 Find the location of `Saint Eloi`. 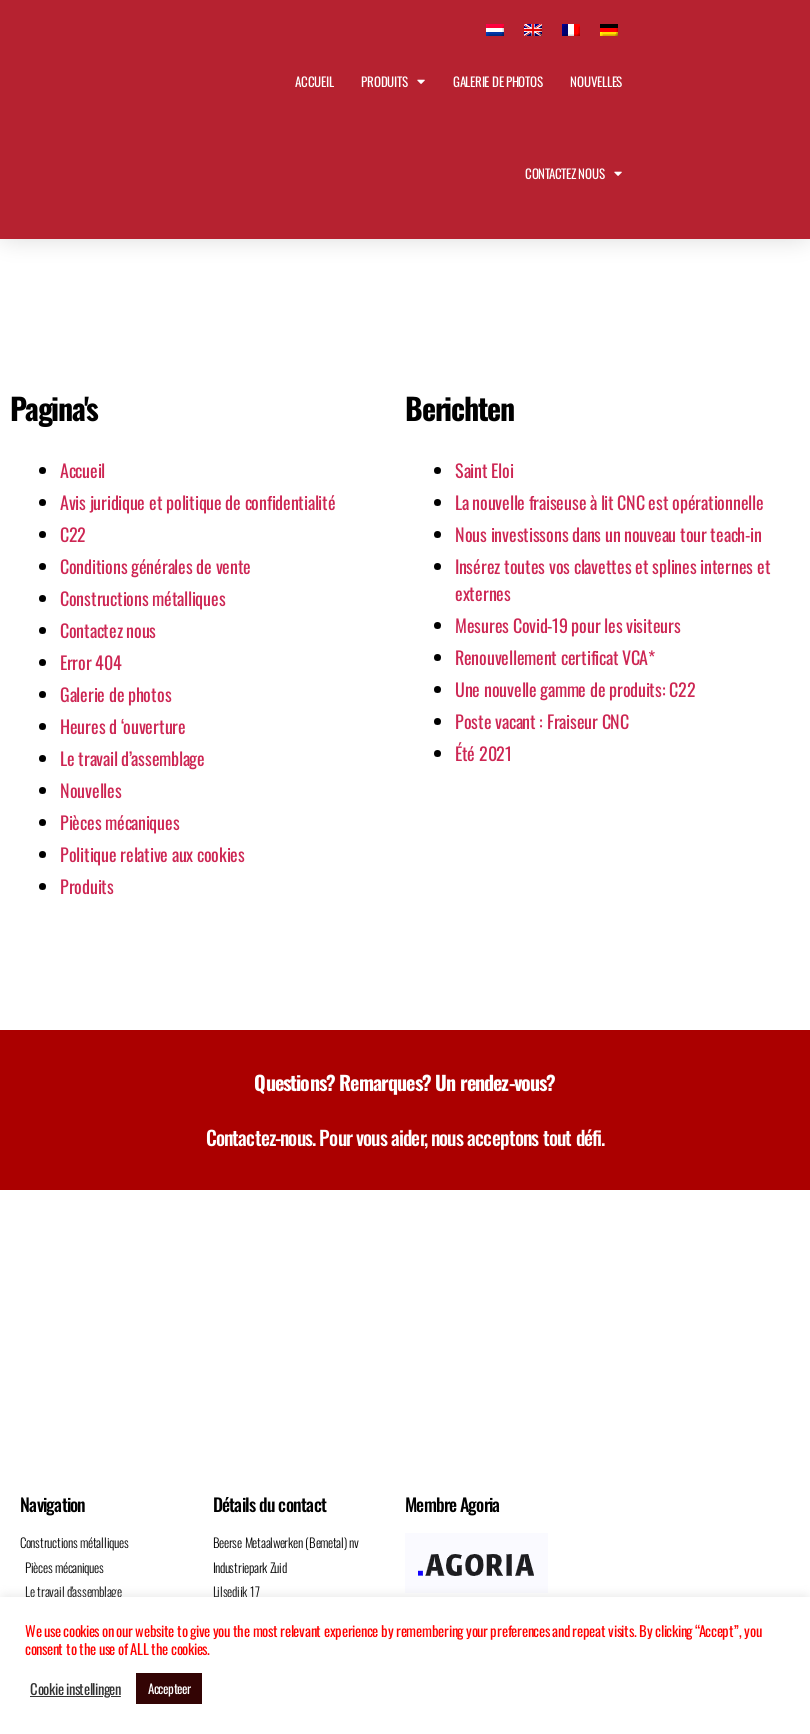

Saint Eloi is located at coordinates (484, 470).